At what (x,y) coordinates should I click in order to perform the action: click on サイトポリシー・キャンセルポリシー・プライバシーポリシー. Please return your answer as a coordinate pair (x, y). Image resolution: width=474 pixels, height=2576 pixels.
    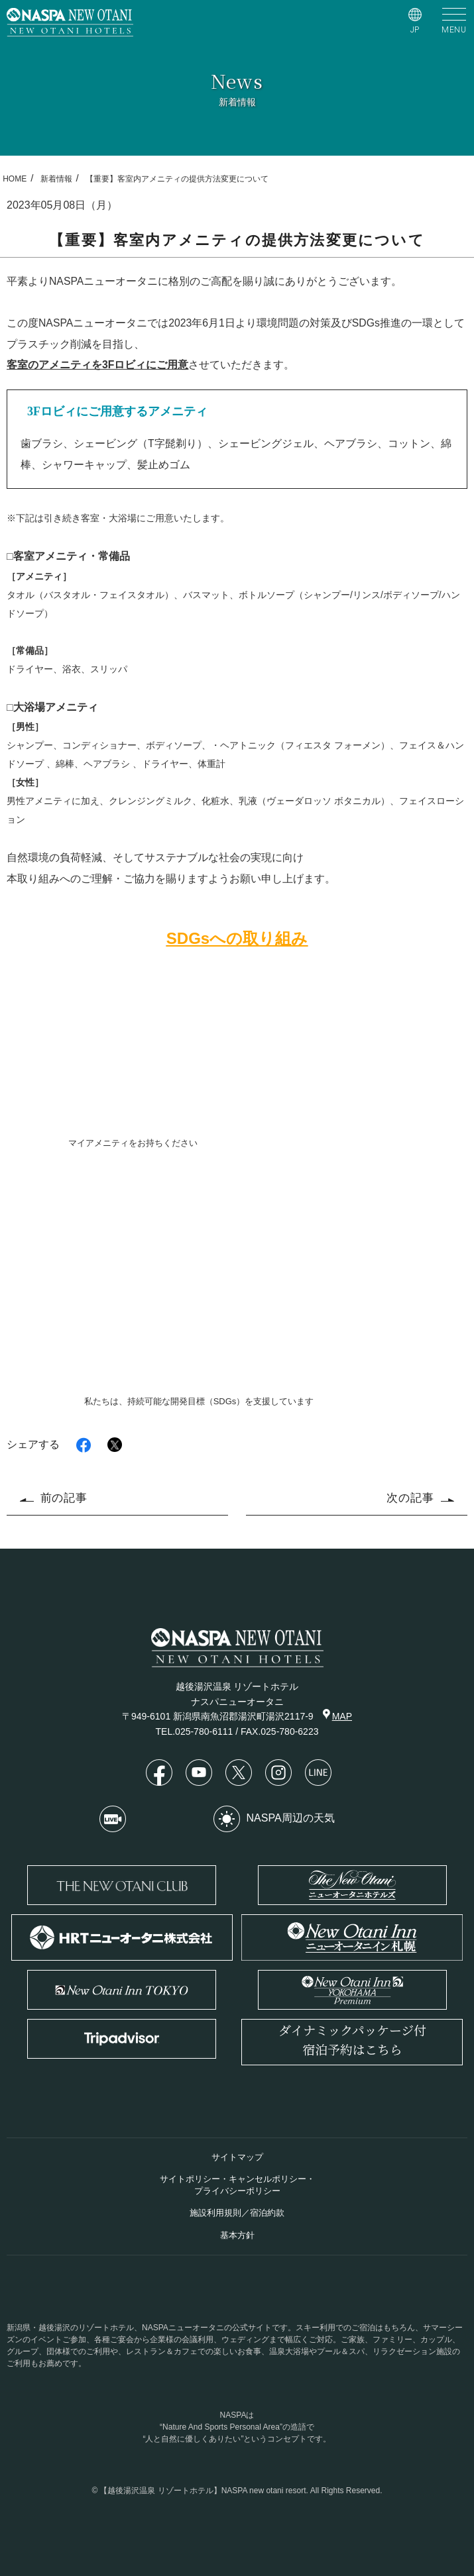
    Looking at the image, I should click on (237, 2185).